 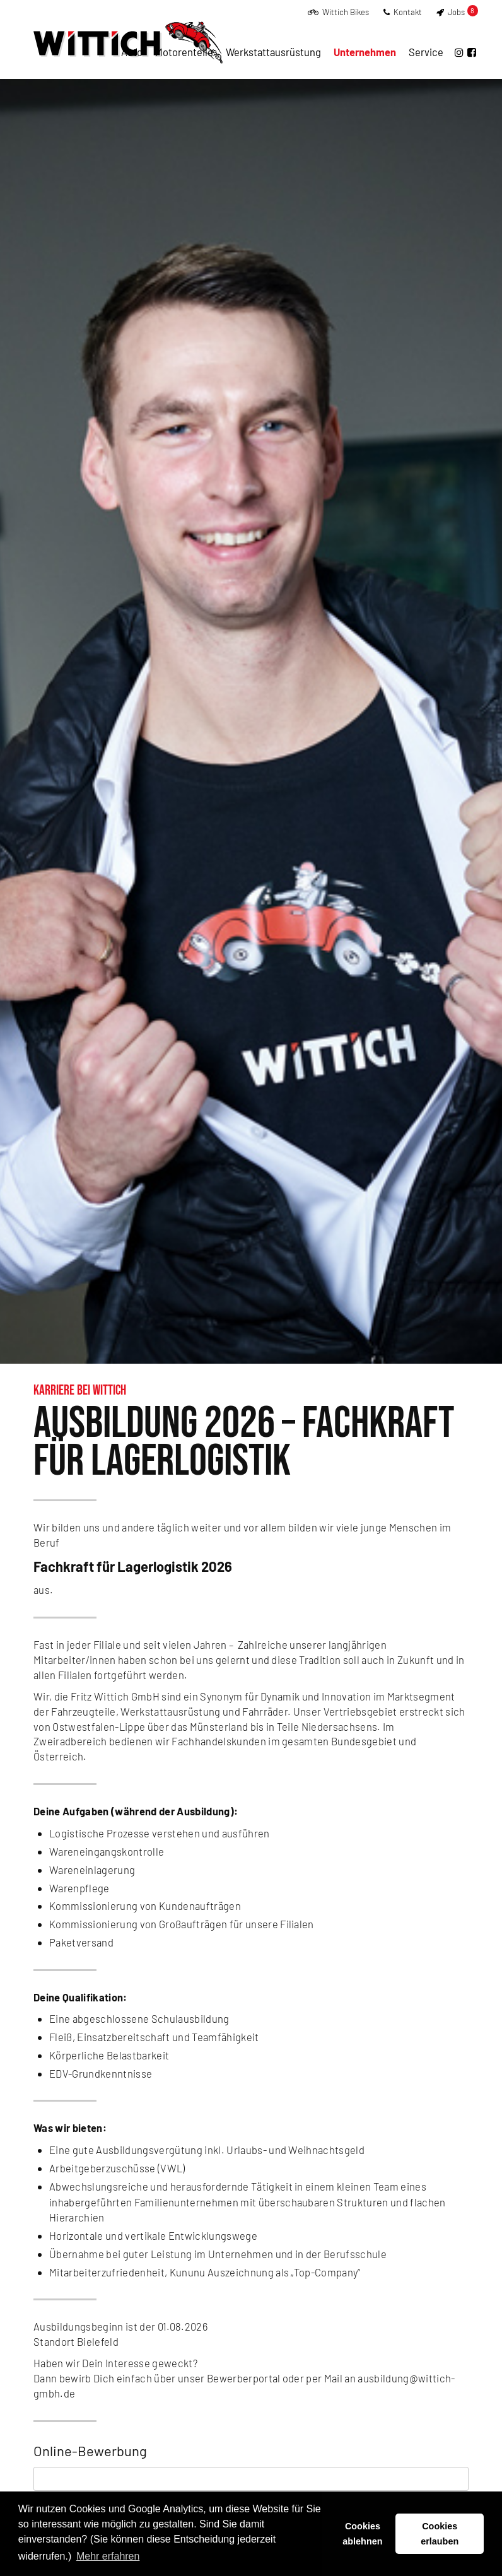 I want to click on Auto, so click(x=132, y=51).